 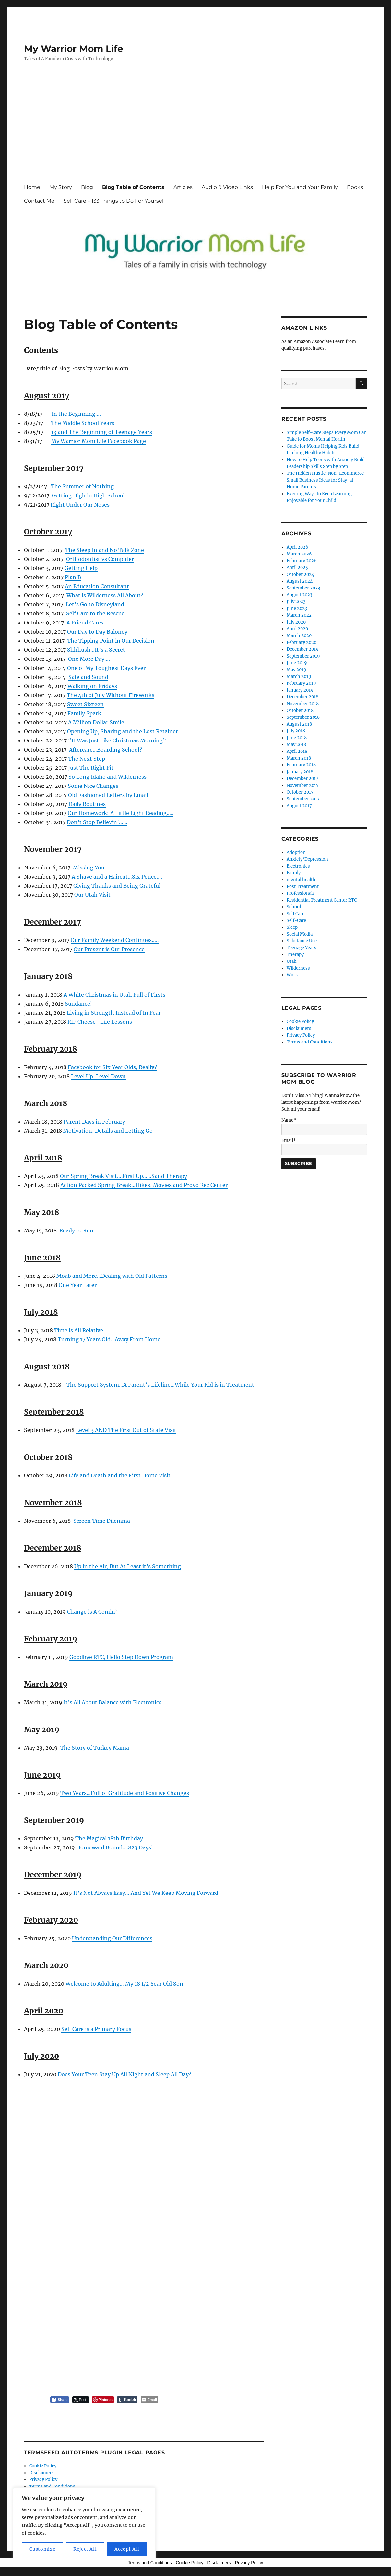 I want to click on October 2017, so click(x=300, y=792).